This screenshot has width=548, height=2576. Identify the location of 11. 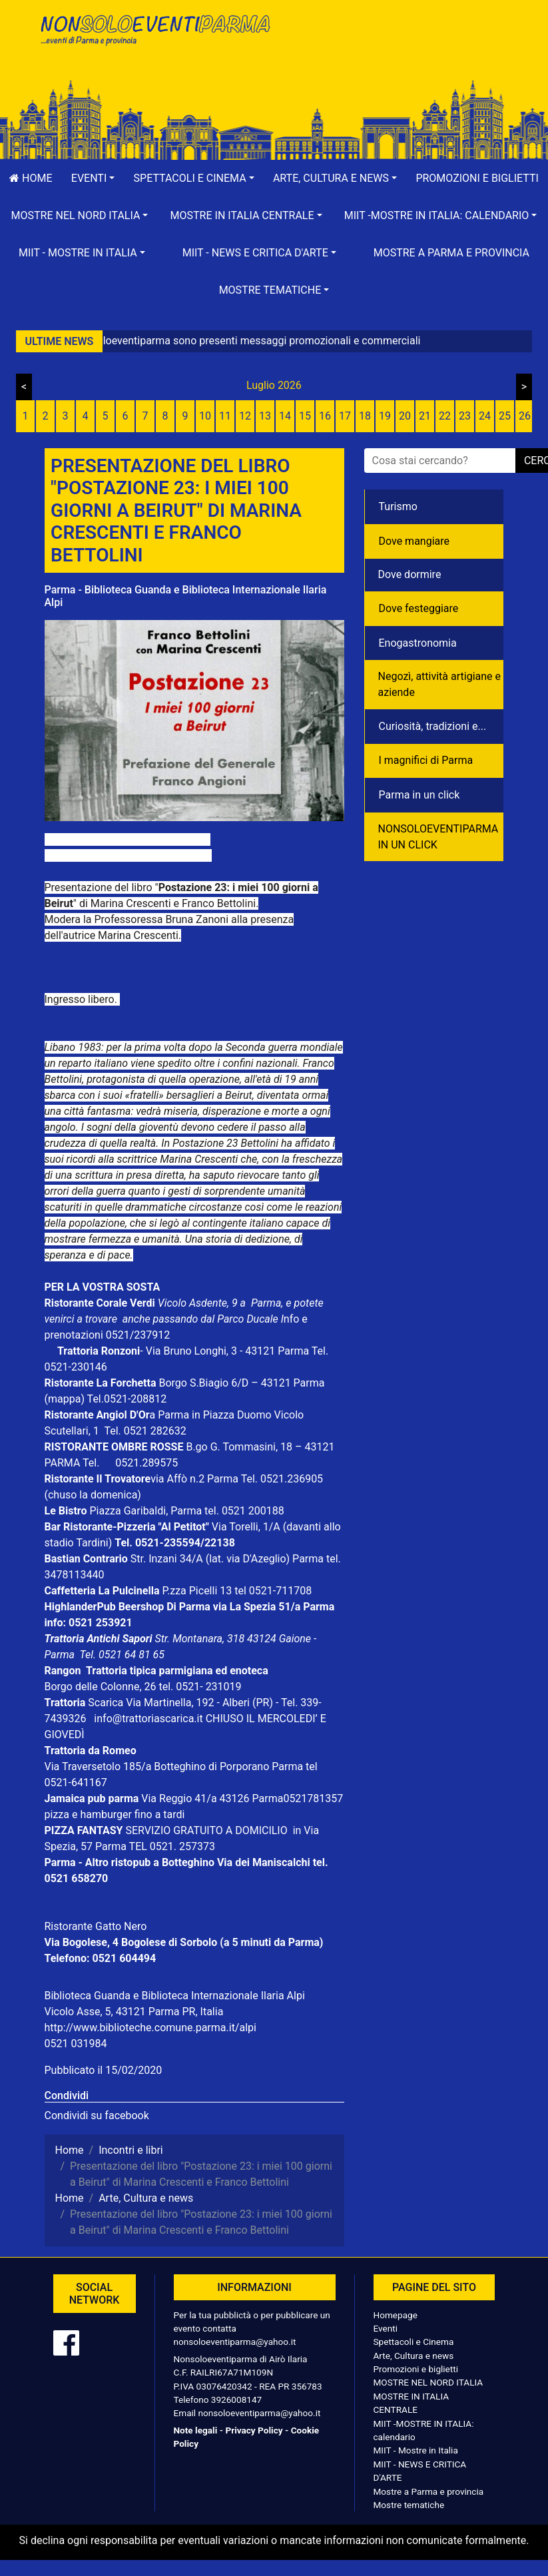
(225, 416).